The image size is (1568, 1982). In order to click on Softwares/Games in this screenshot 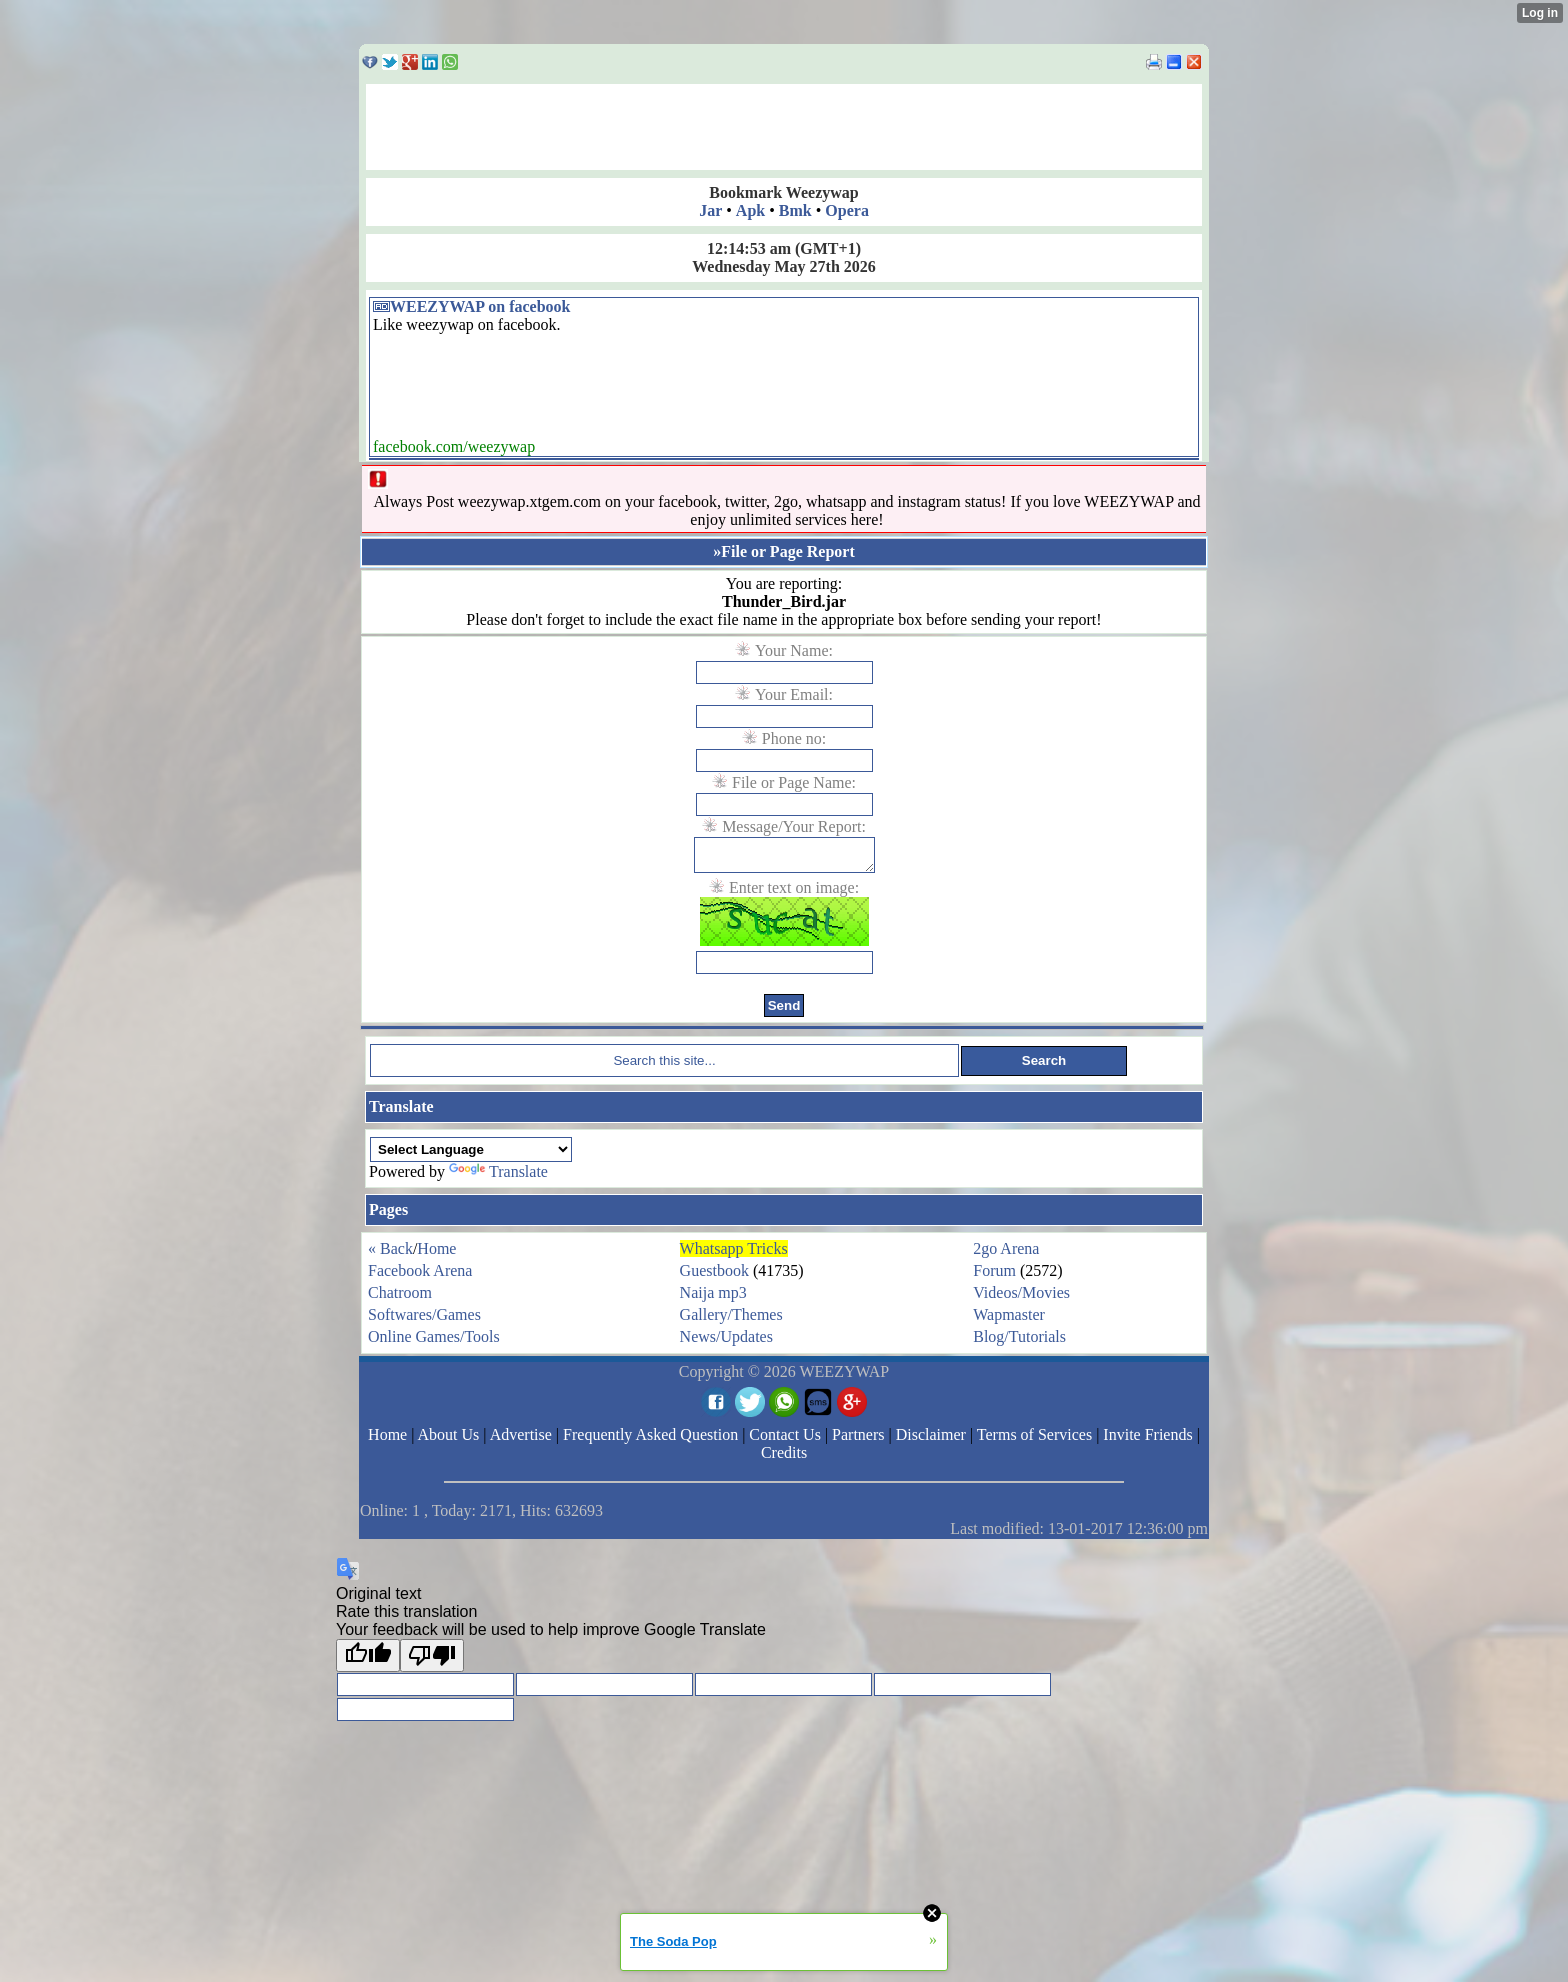, I will do `click(424, 1320)`.